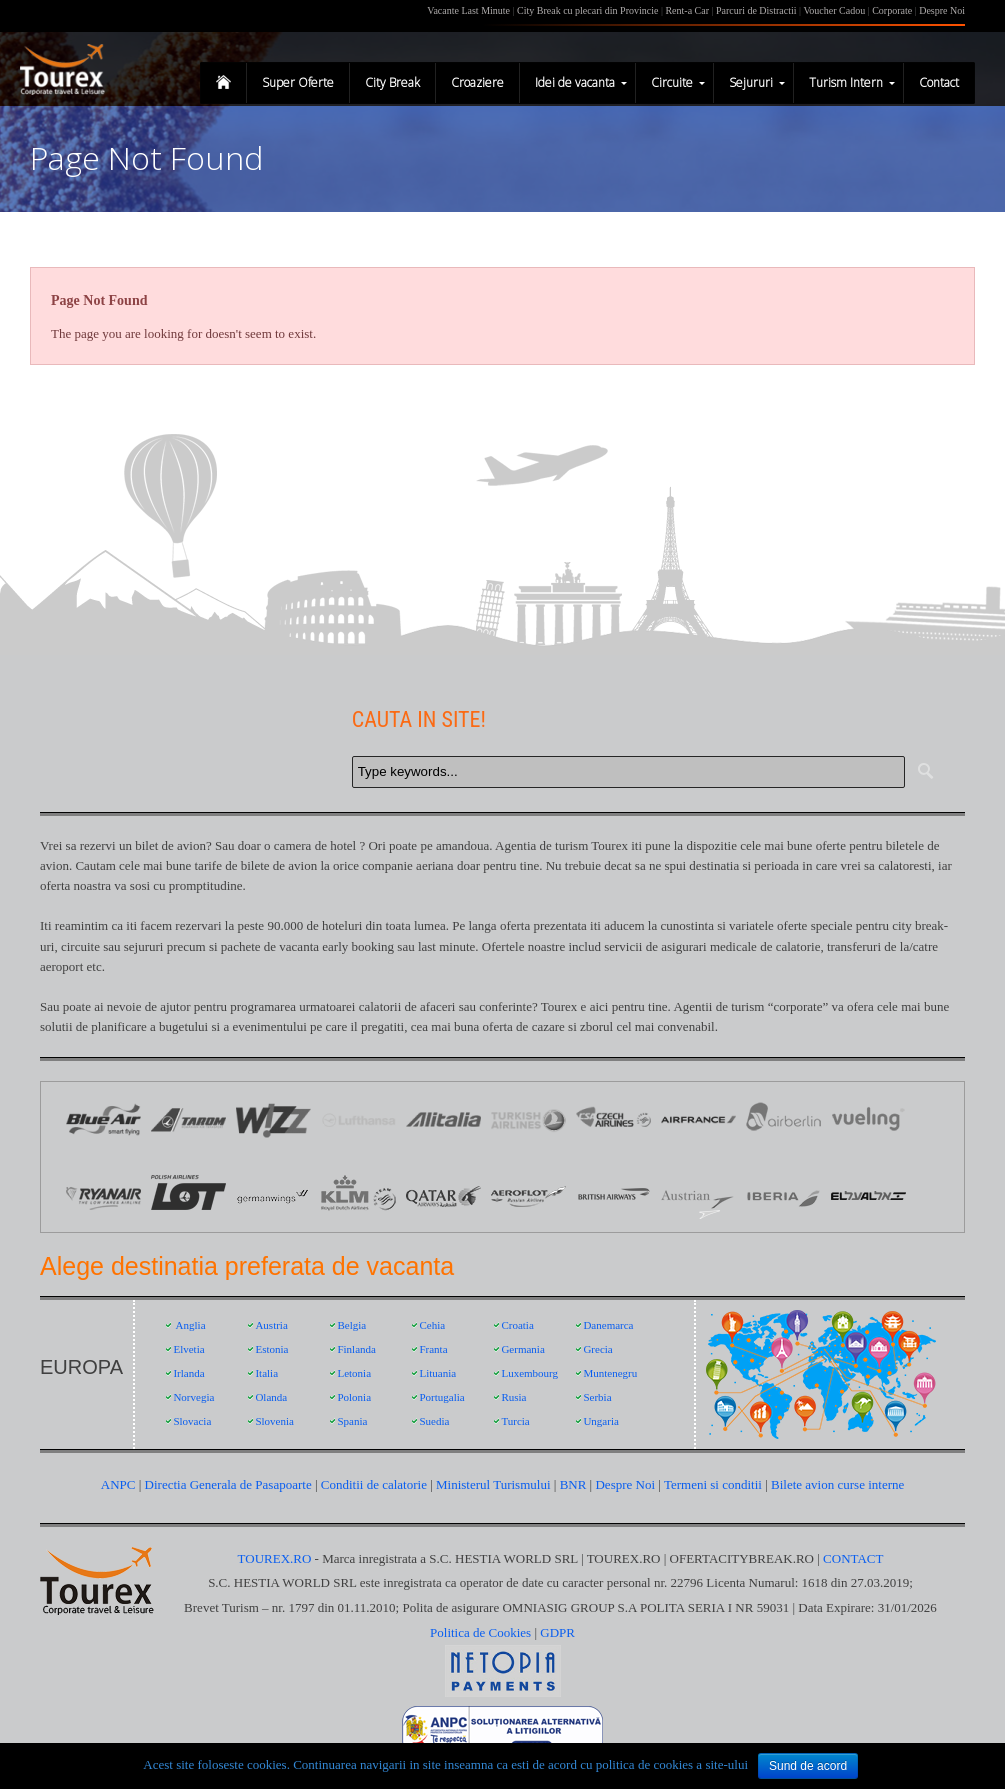  Describe the element at coordinates (528, 1119) in the screenshot. I see `Logo Turkish Airlines` at that location.